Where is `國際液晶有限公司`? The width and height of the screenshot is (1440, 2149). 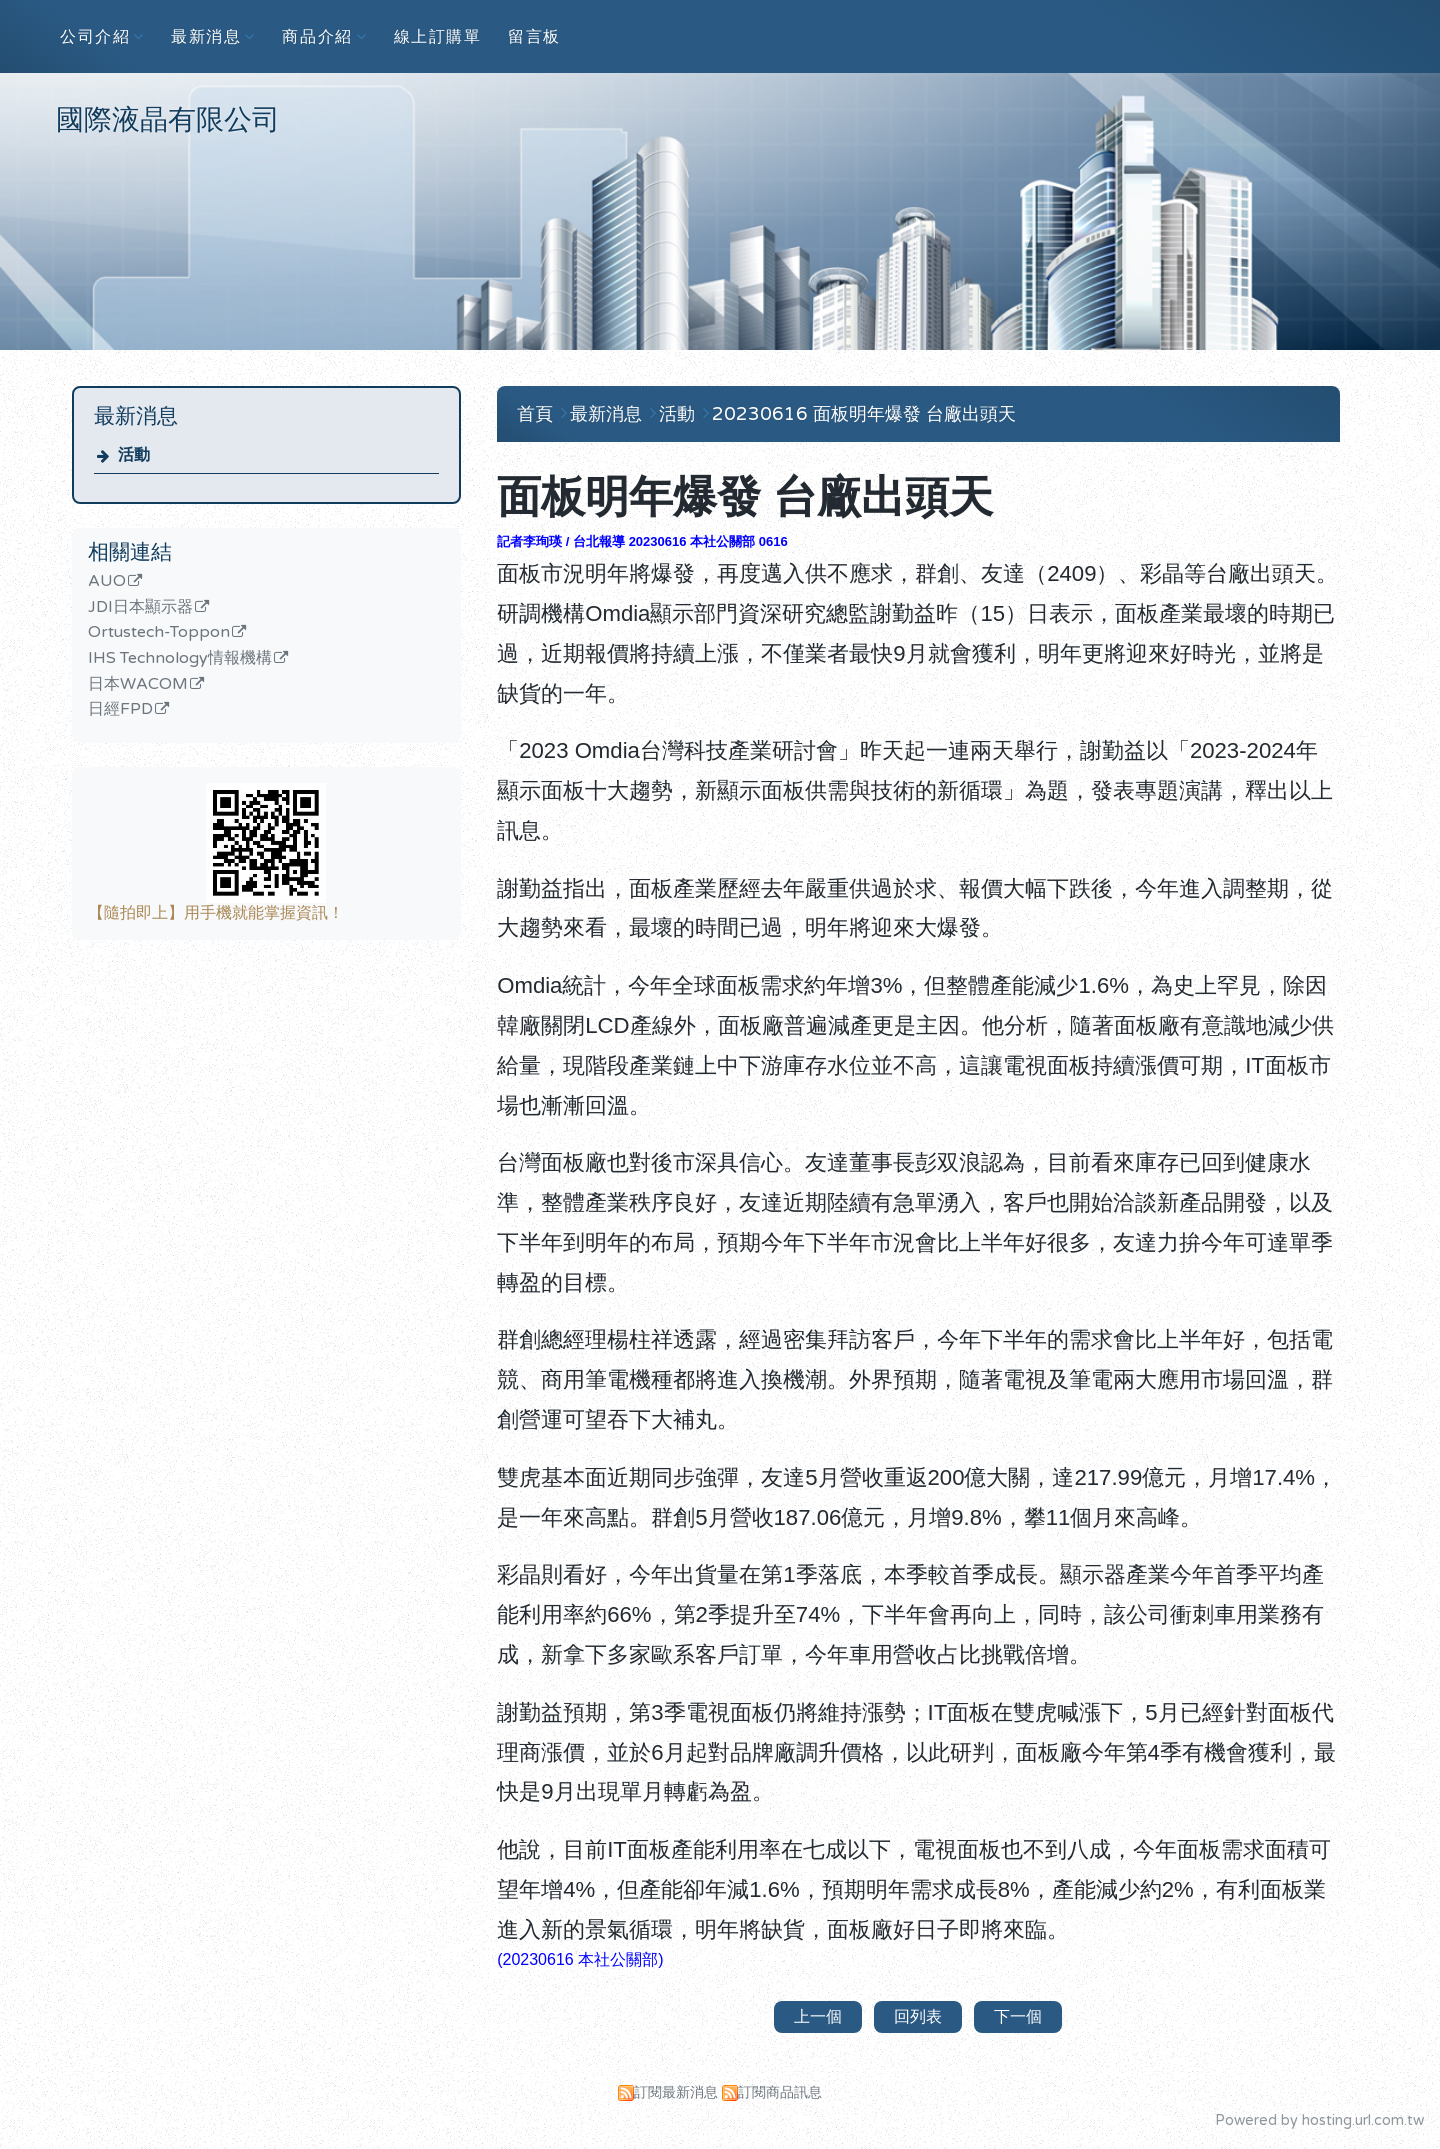 國際液晶有限公司 is located at coordinates (168, 120).